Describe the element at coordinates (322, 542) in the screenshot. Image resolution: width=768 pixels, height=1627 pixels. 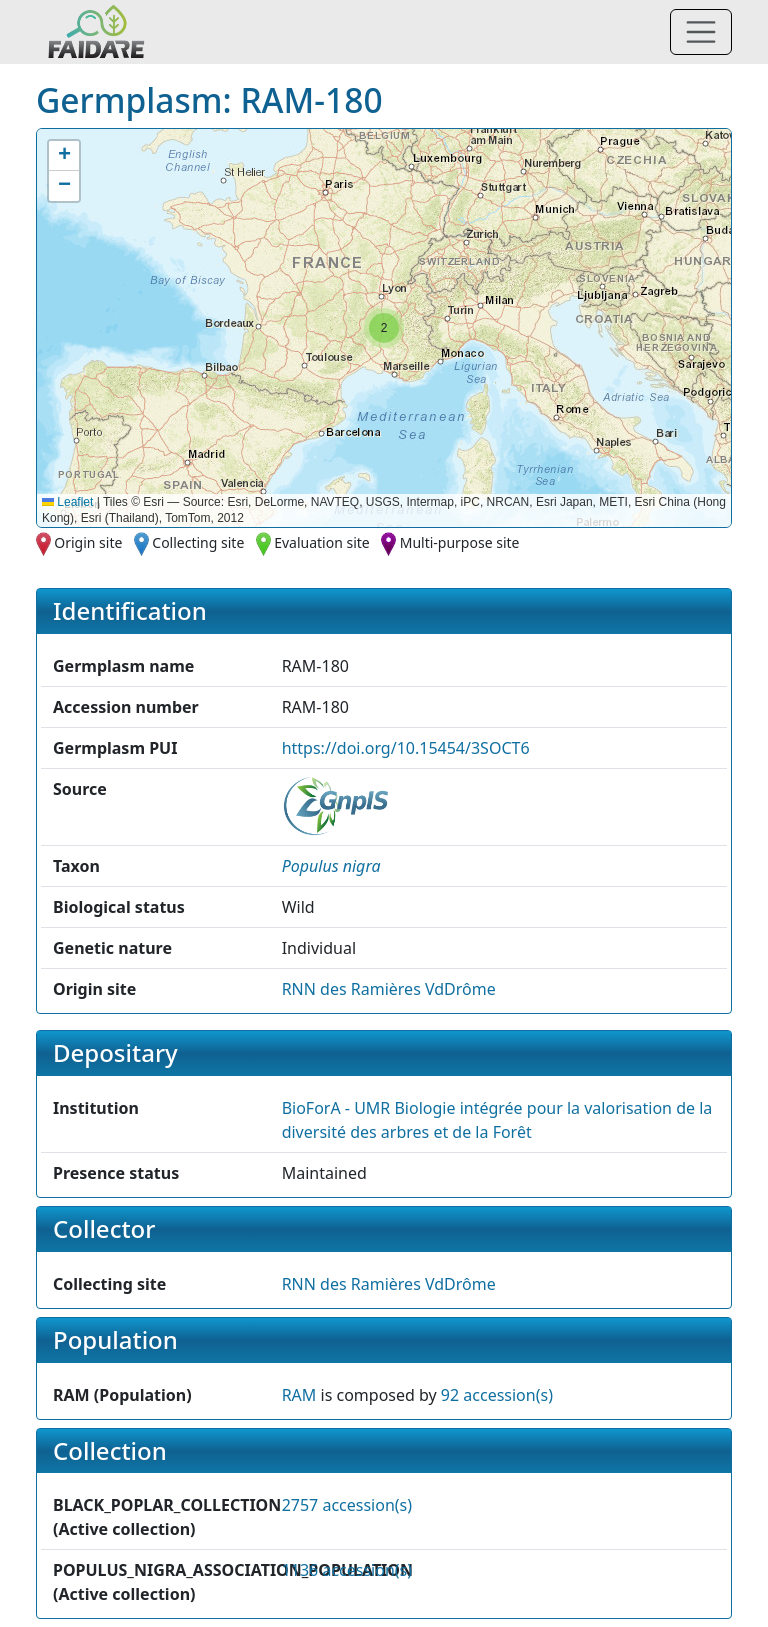
I see `Evaluation site` at that location.